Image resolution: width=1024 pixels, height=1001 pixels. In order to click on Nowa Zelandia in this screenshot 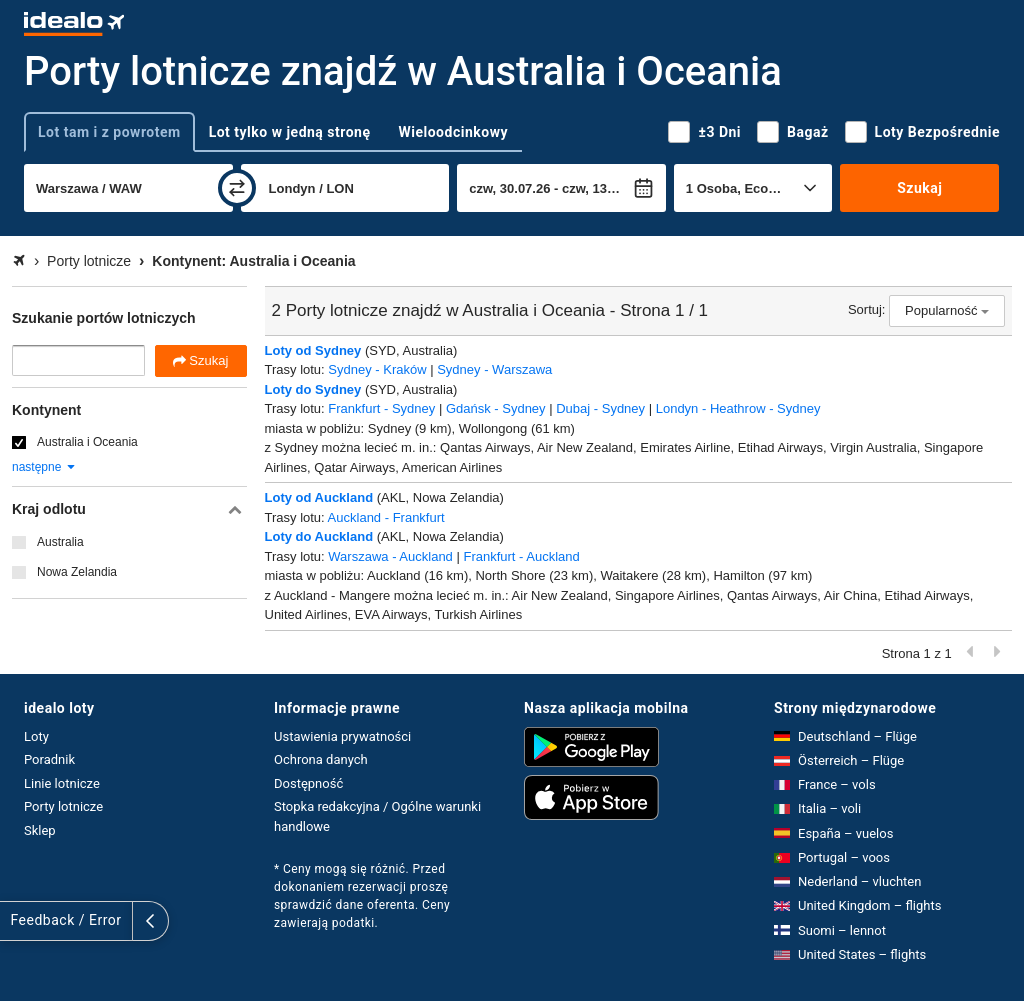, I will do `click(77, 572)`.